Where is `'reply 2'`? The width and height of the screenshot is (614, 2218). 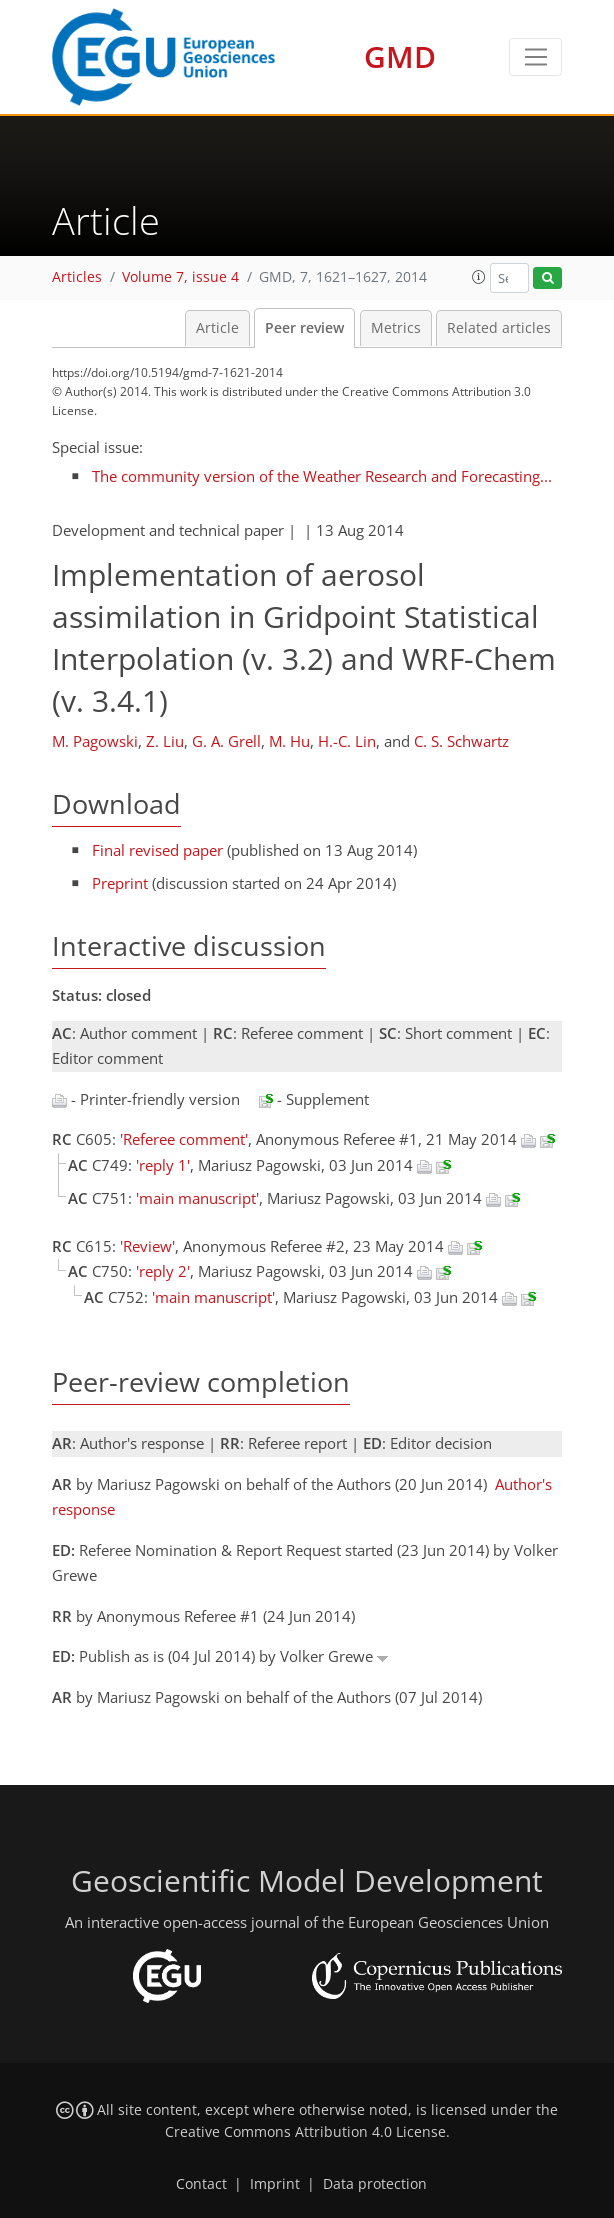 'reply 2' is located at coordinates (163, 1271).